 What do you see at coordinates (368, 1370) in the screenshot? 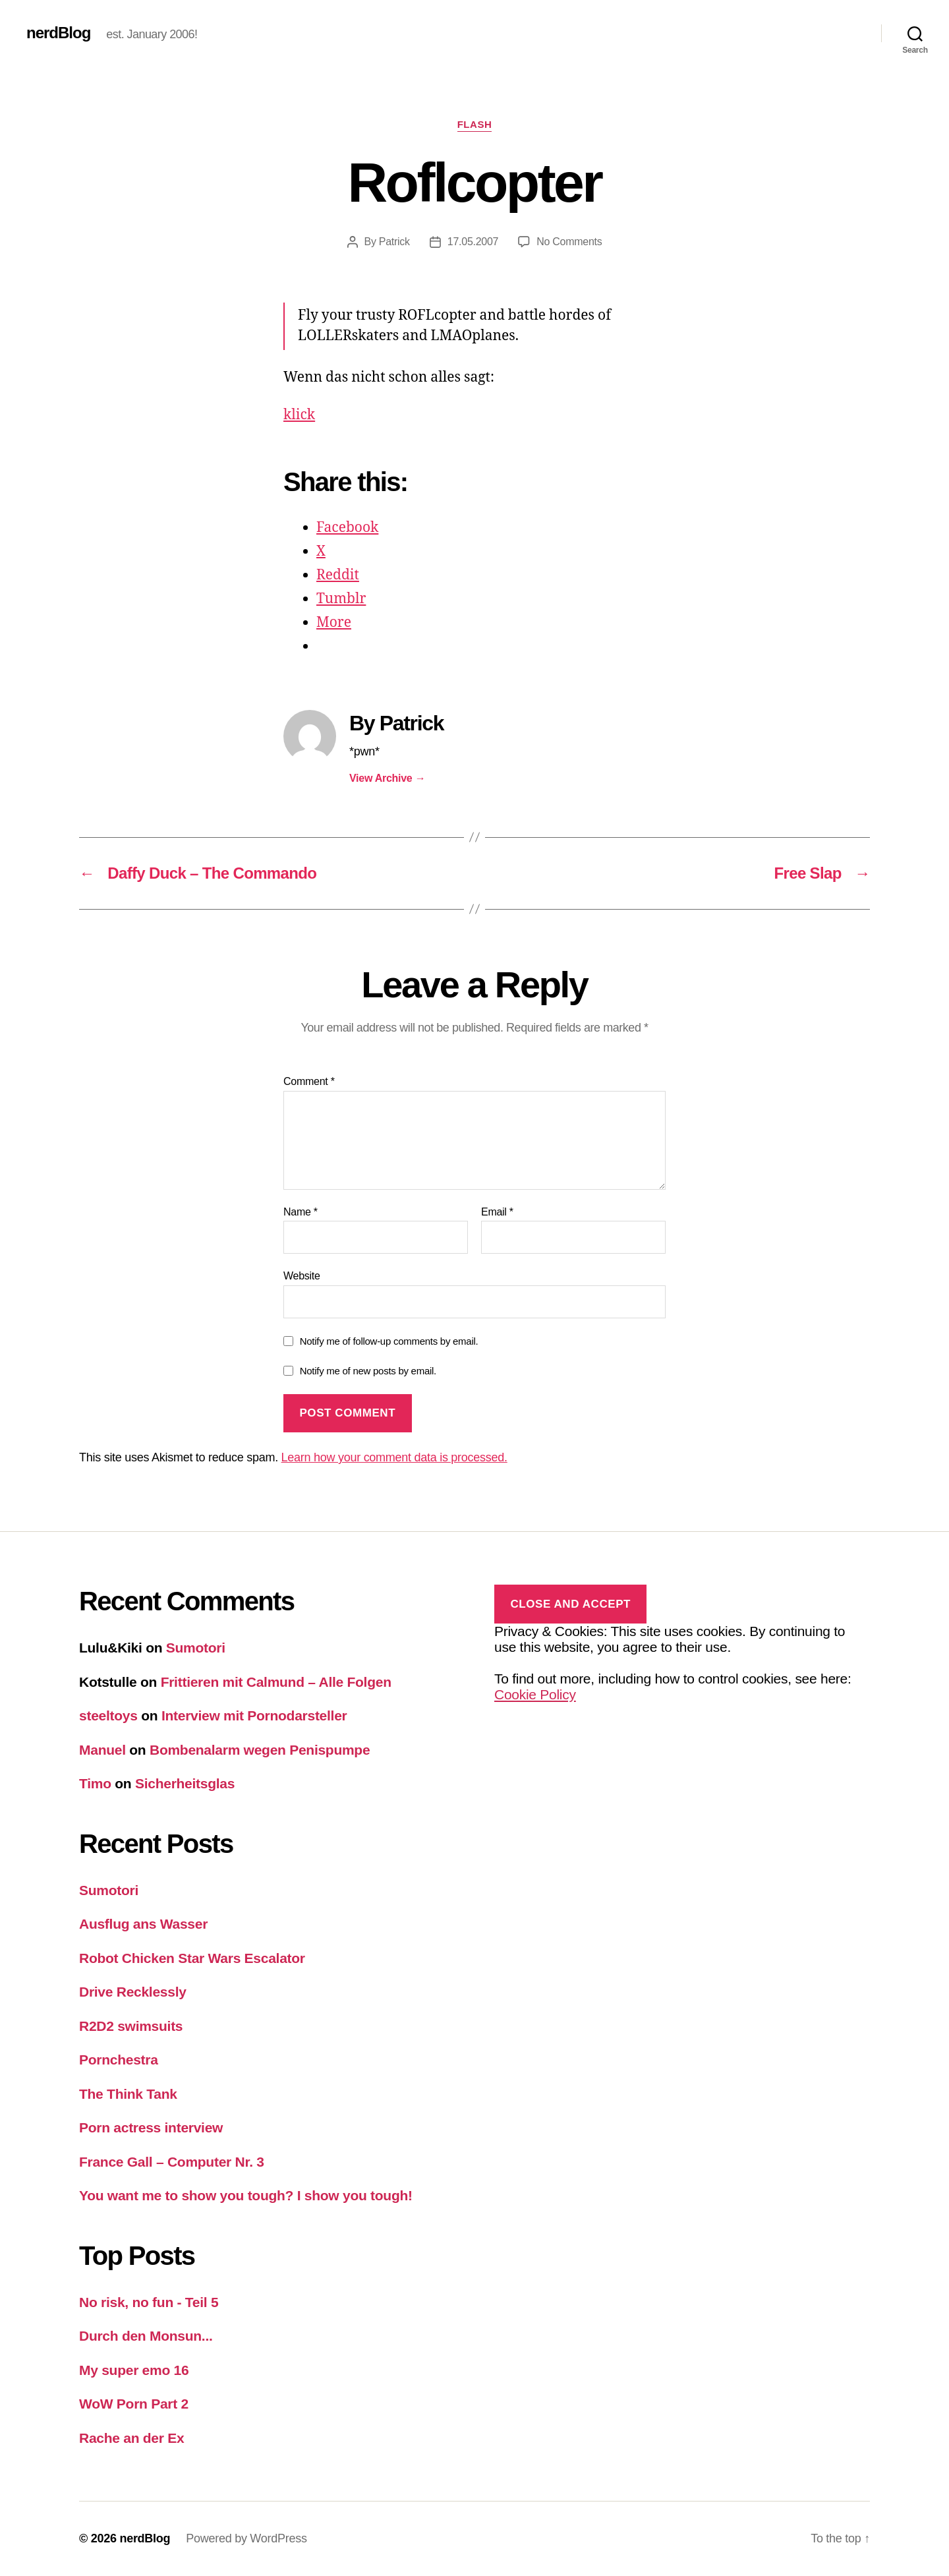
I see `Notify me of new posts by email.` at bounding box center [368, 1370].